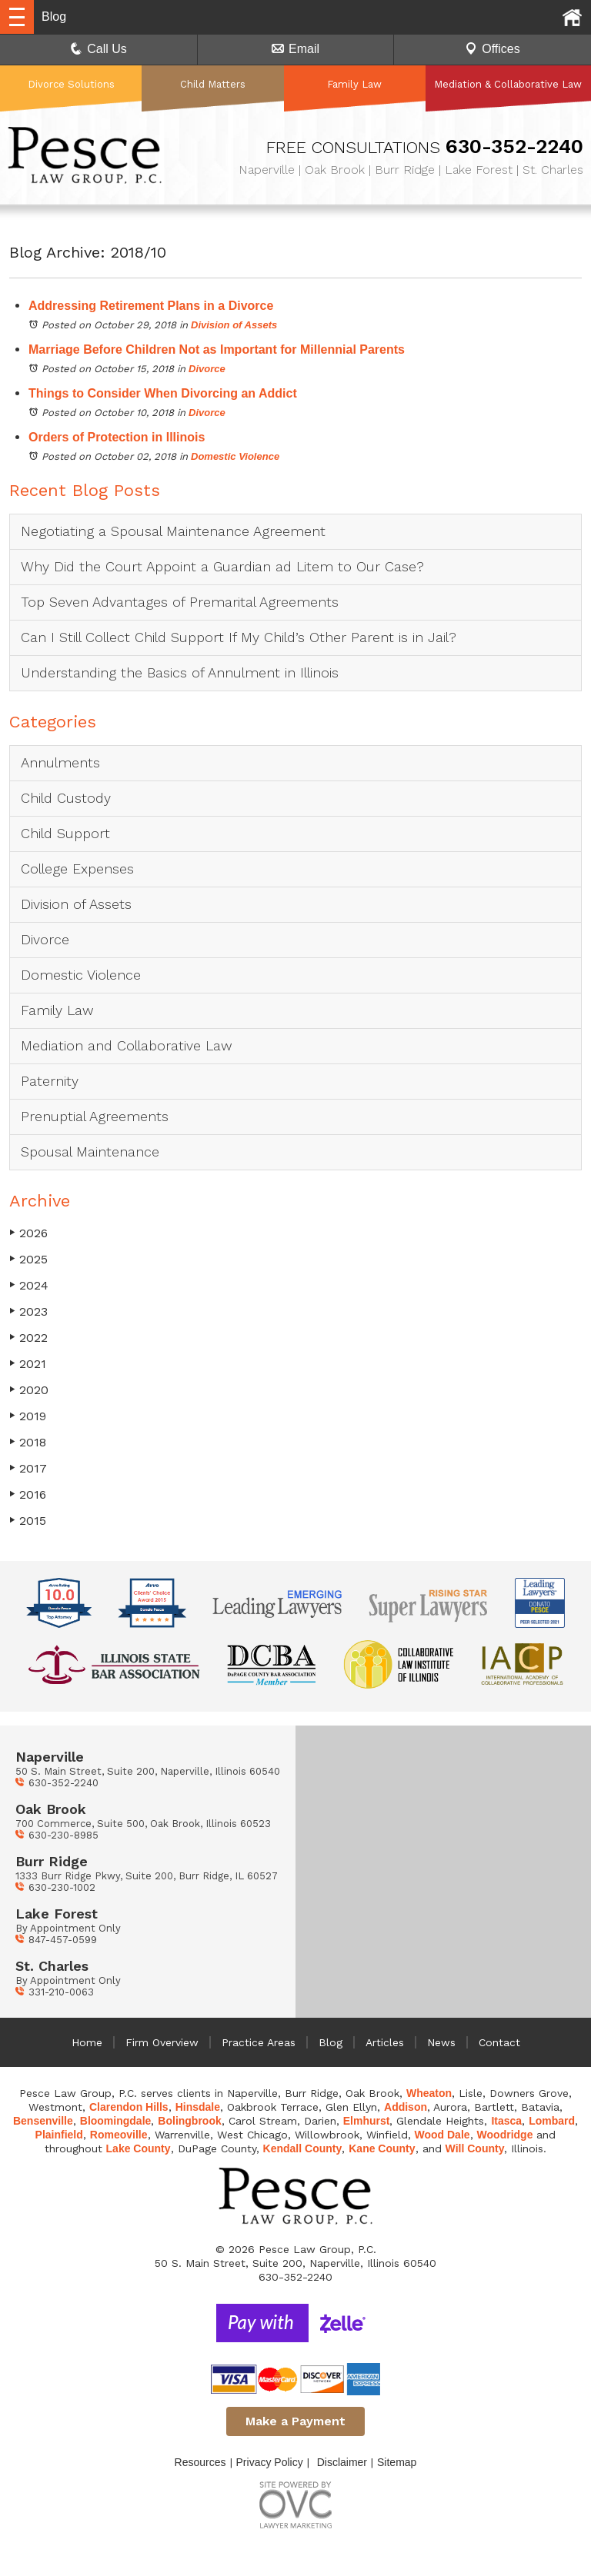 This screenshot has width=591, height=2576. Describe the element at coordinates (28, 1337) in the screenshot. I see `2022` at that location.